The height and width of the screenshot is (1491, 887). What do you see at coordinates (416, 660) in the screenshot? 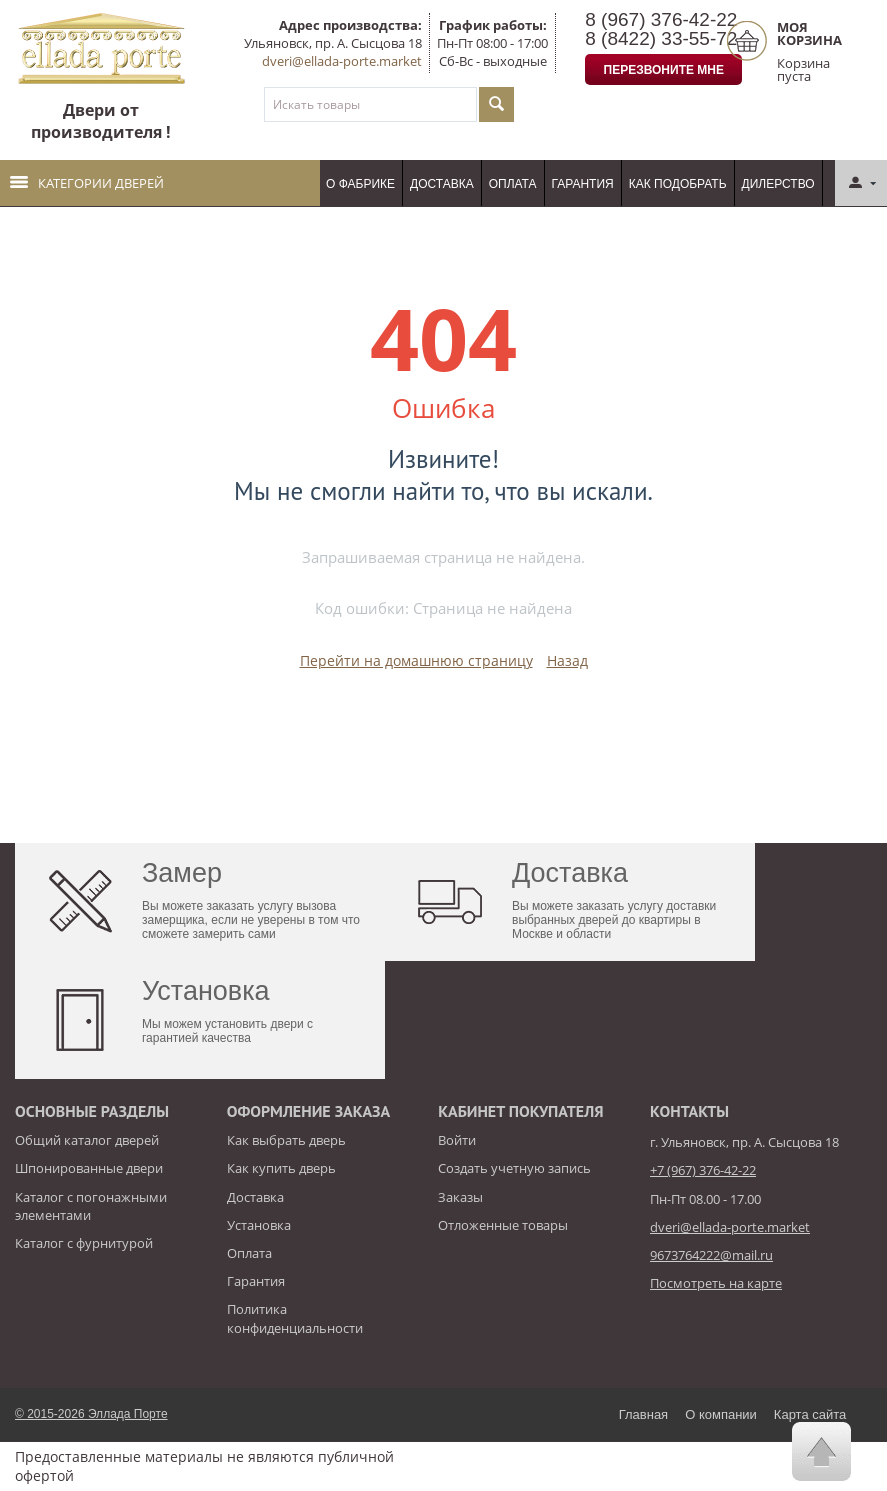
I see `Перейти на домашнюю страницу` at bounding box center [416, 660].